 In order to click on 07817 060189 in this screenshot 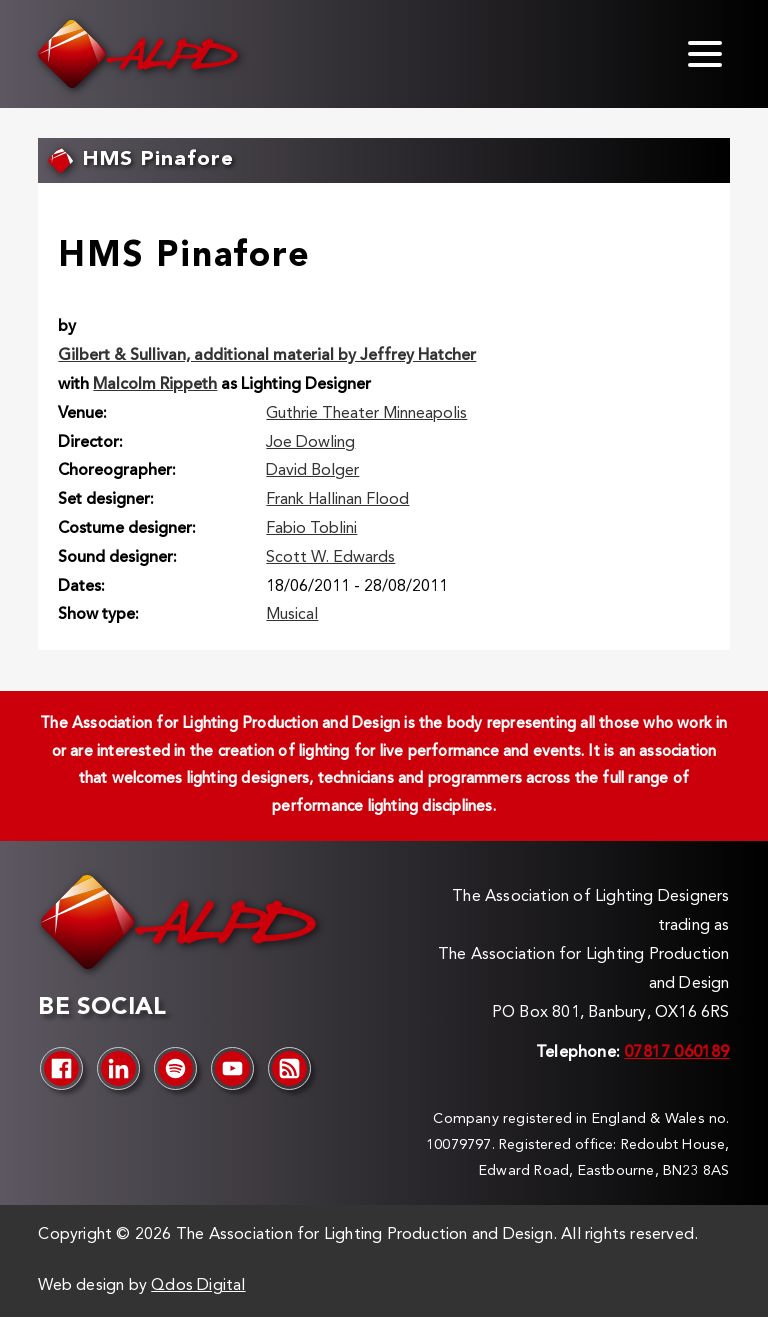, I will do `click(676, 1053)`.